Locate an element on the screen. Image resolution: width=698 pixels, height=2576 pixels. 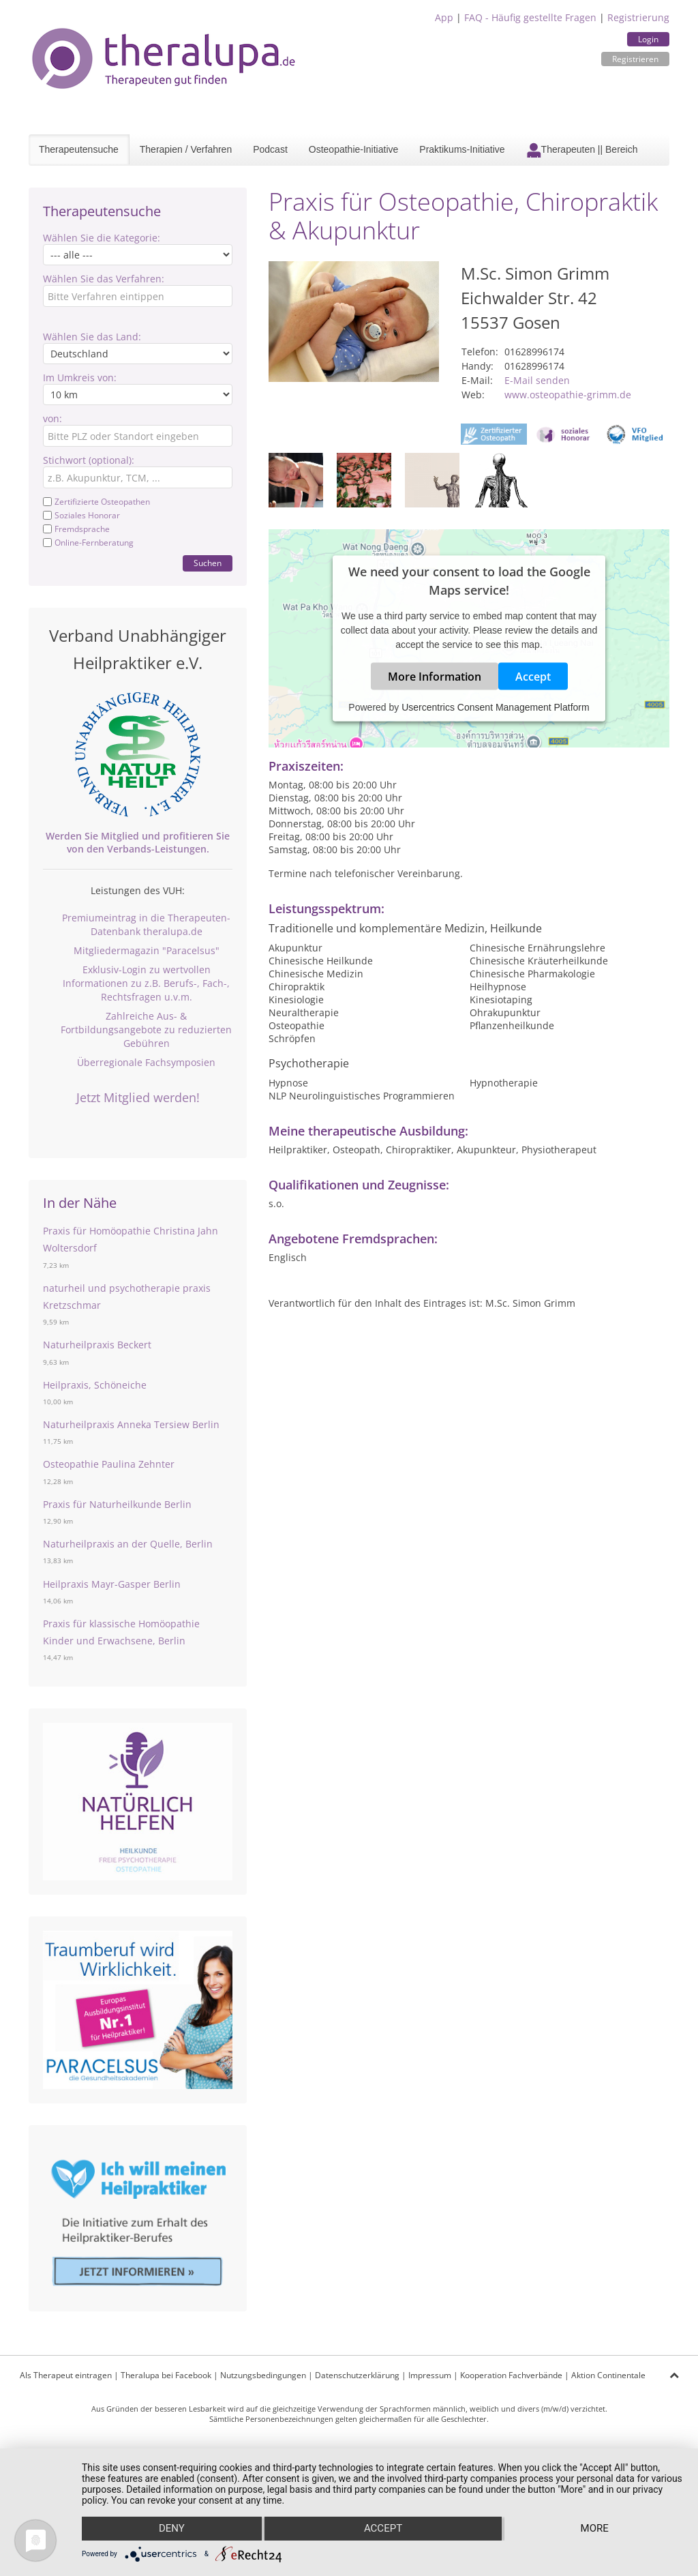
Suchen is located at coordinates (208, 563).